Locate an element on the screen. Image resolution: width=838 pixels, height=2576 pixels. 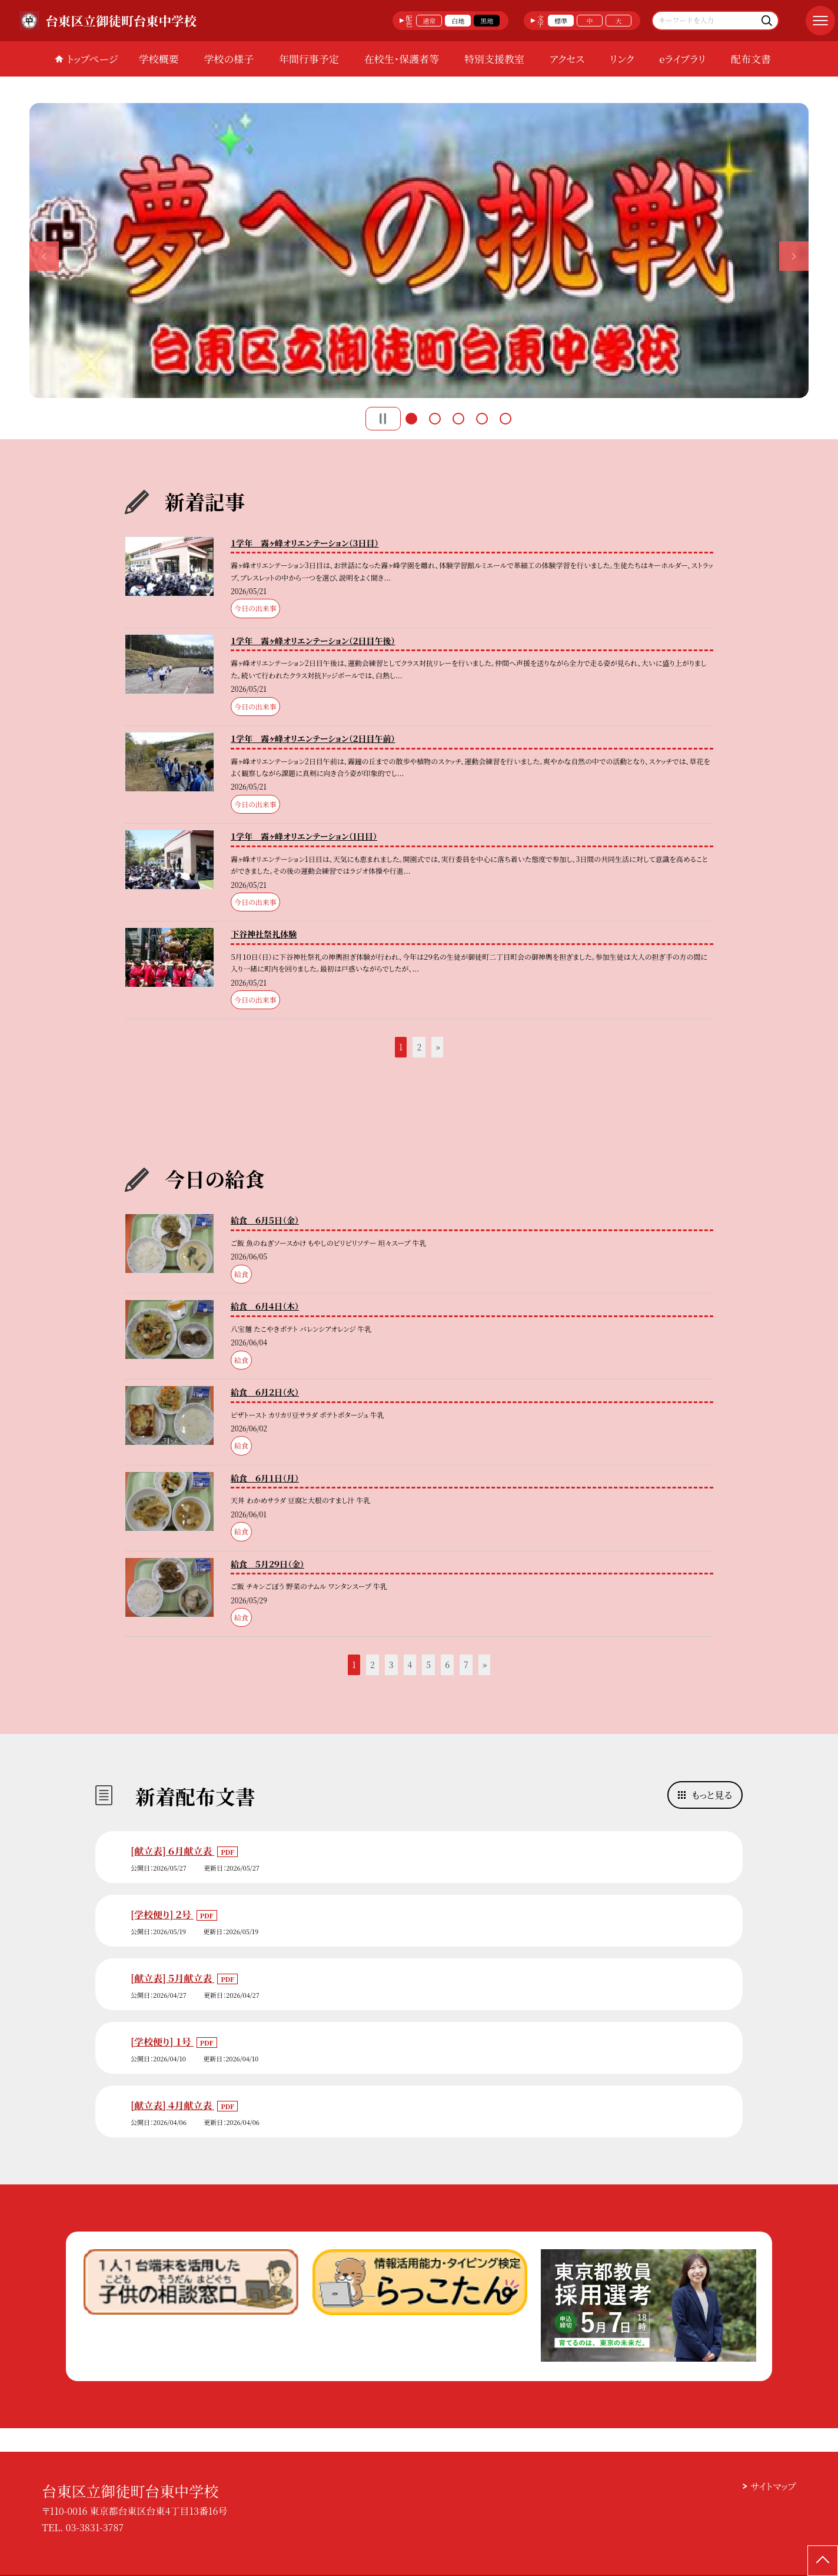
4 [button] is located at coordinates (482, 419).